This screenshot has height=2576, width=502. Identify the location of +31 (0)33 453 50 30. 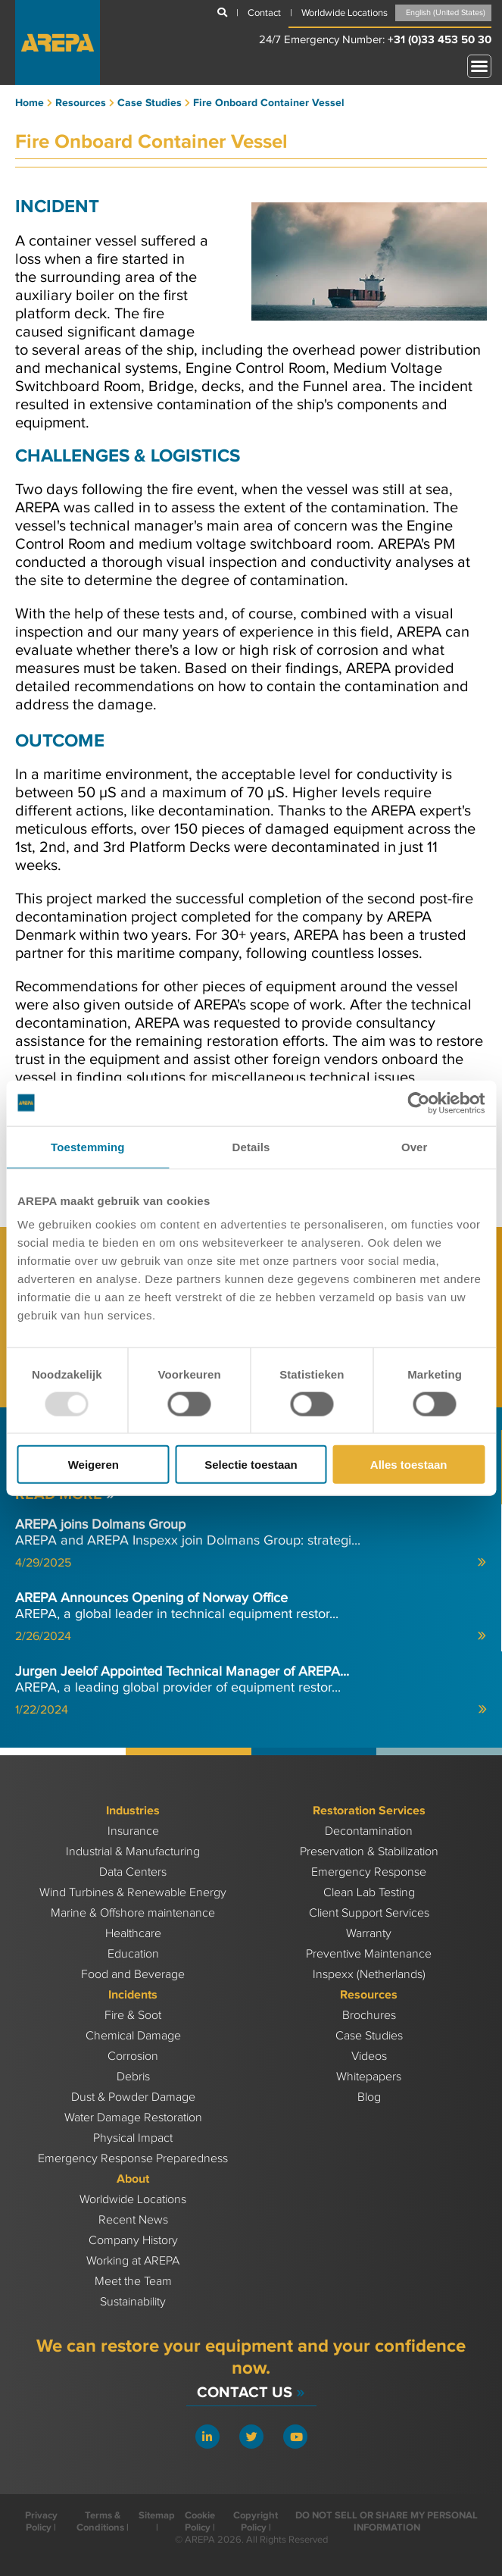
(439, 40).